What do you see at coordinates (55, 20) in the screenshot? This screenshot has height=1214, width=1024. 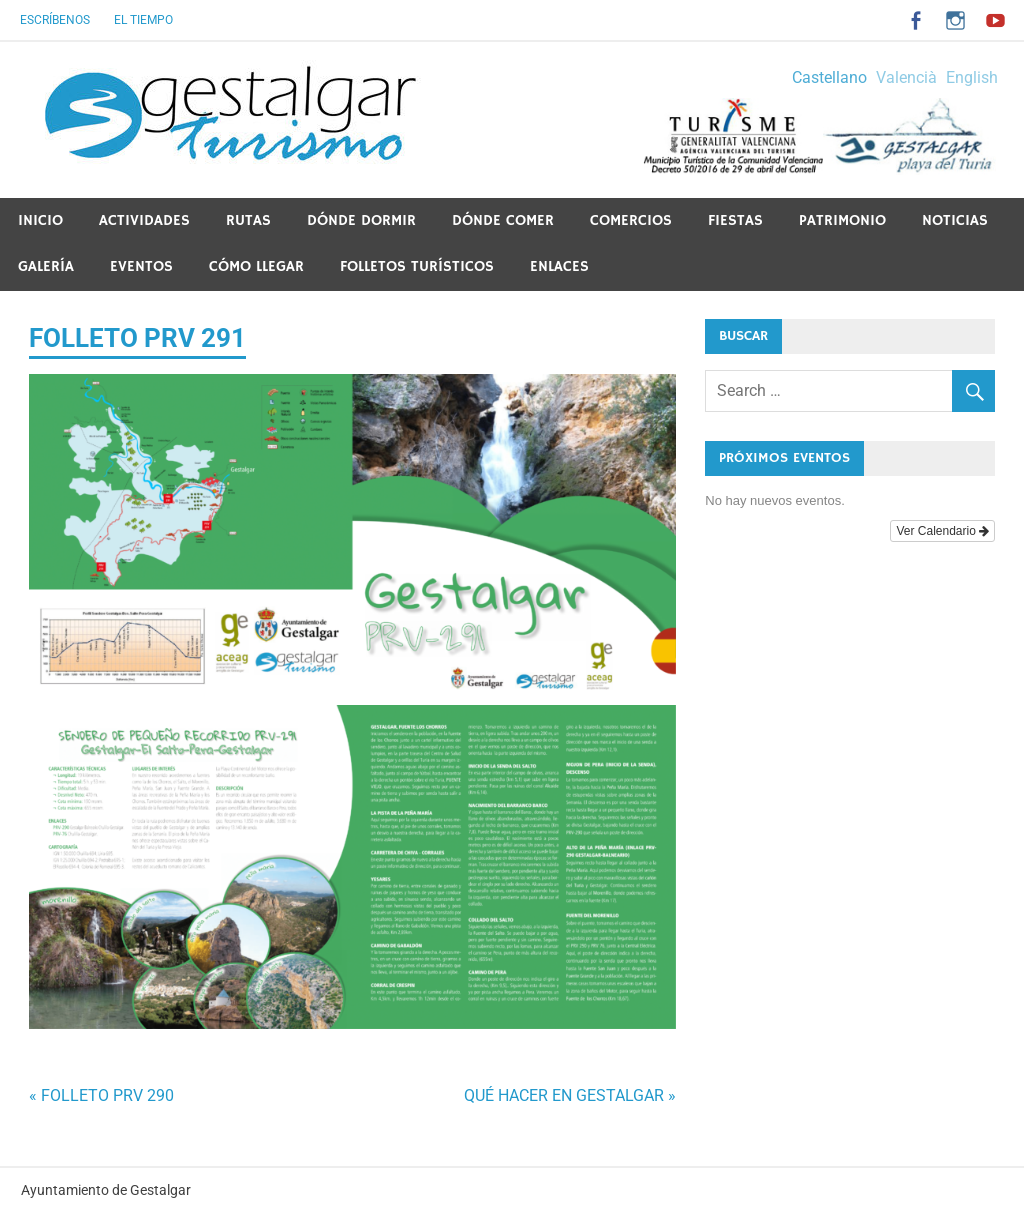 I see `Escríbenos` at bounding box center [55, 20].